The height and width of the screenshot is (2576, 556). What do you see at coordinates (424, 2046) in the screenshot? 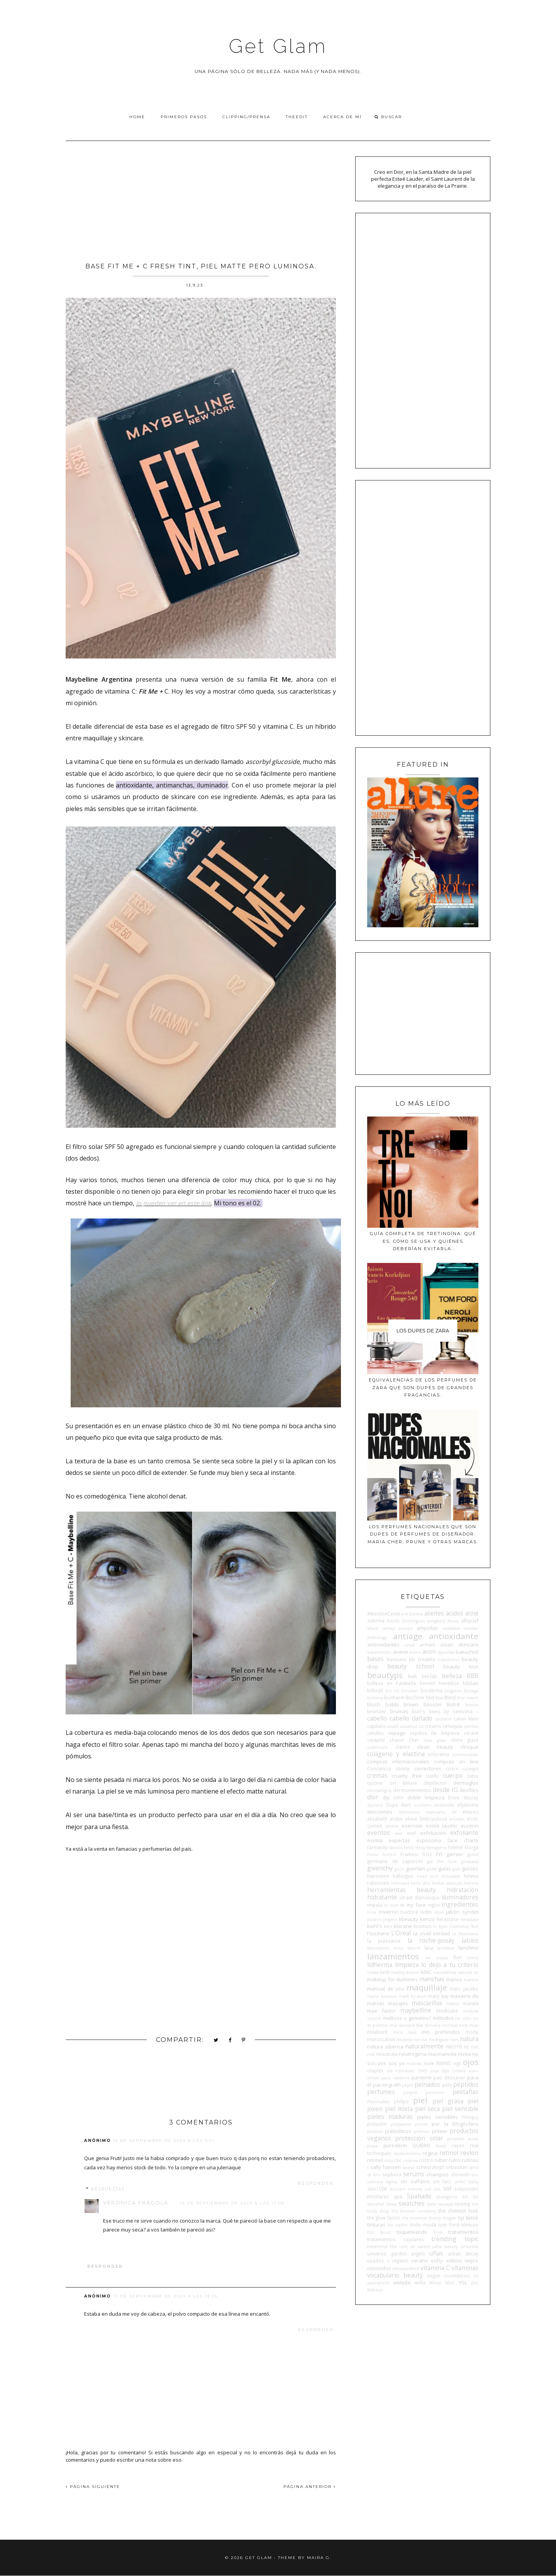
I see `naturalmente` at bounding box center [424, 2046].